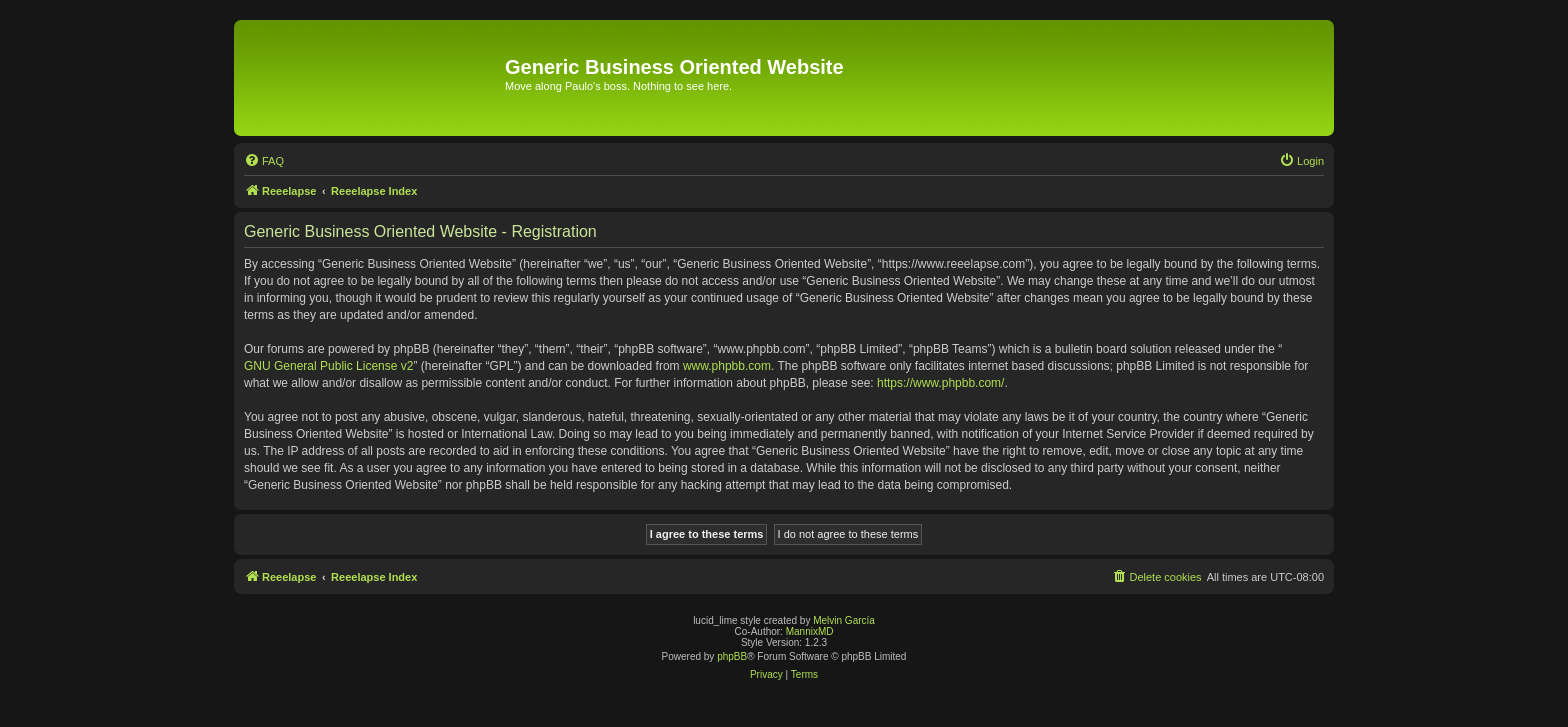 The image size is (1568, 727). I want to click on [menuitem], so click(264, 161).